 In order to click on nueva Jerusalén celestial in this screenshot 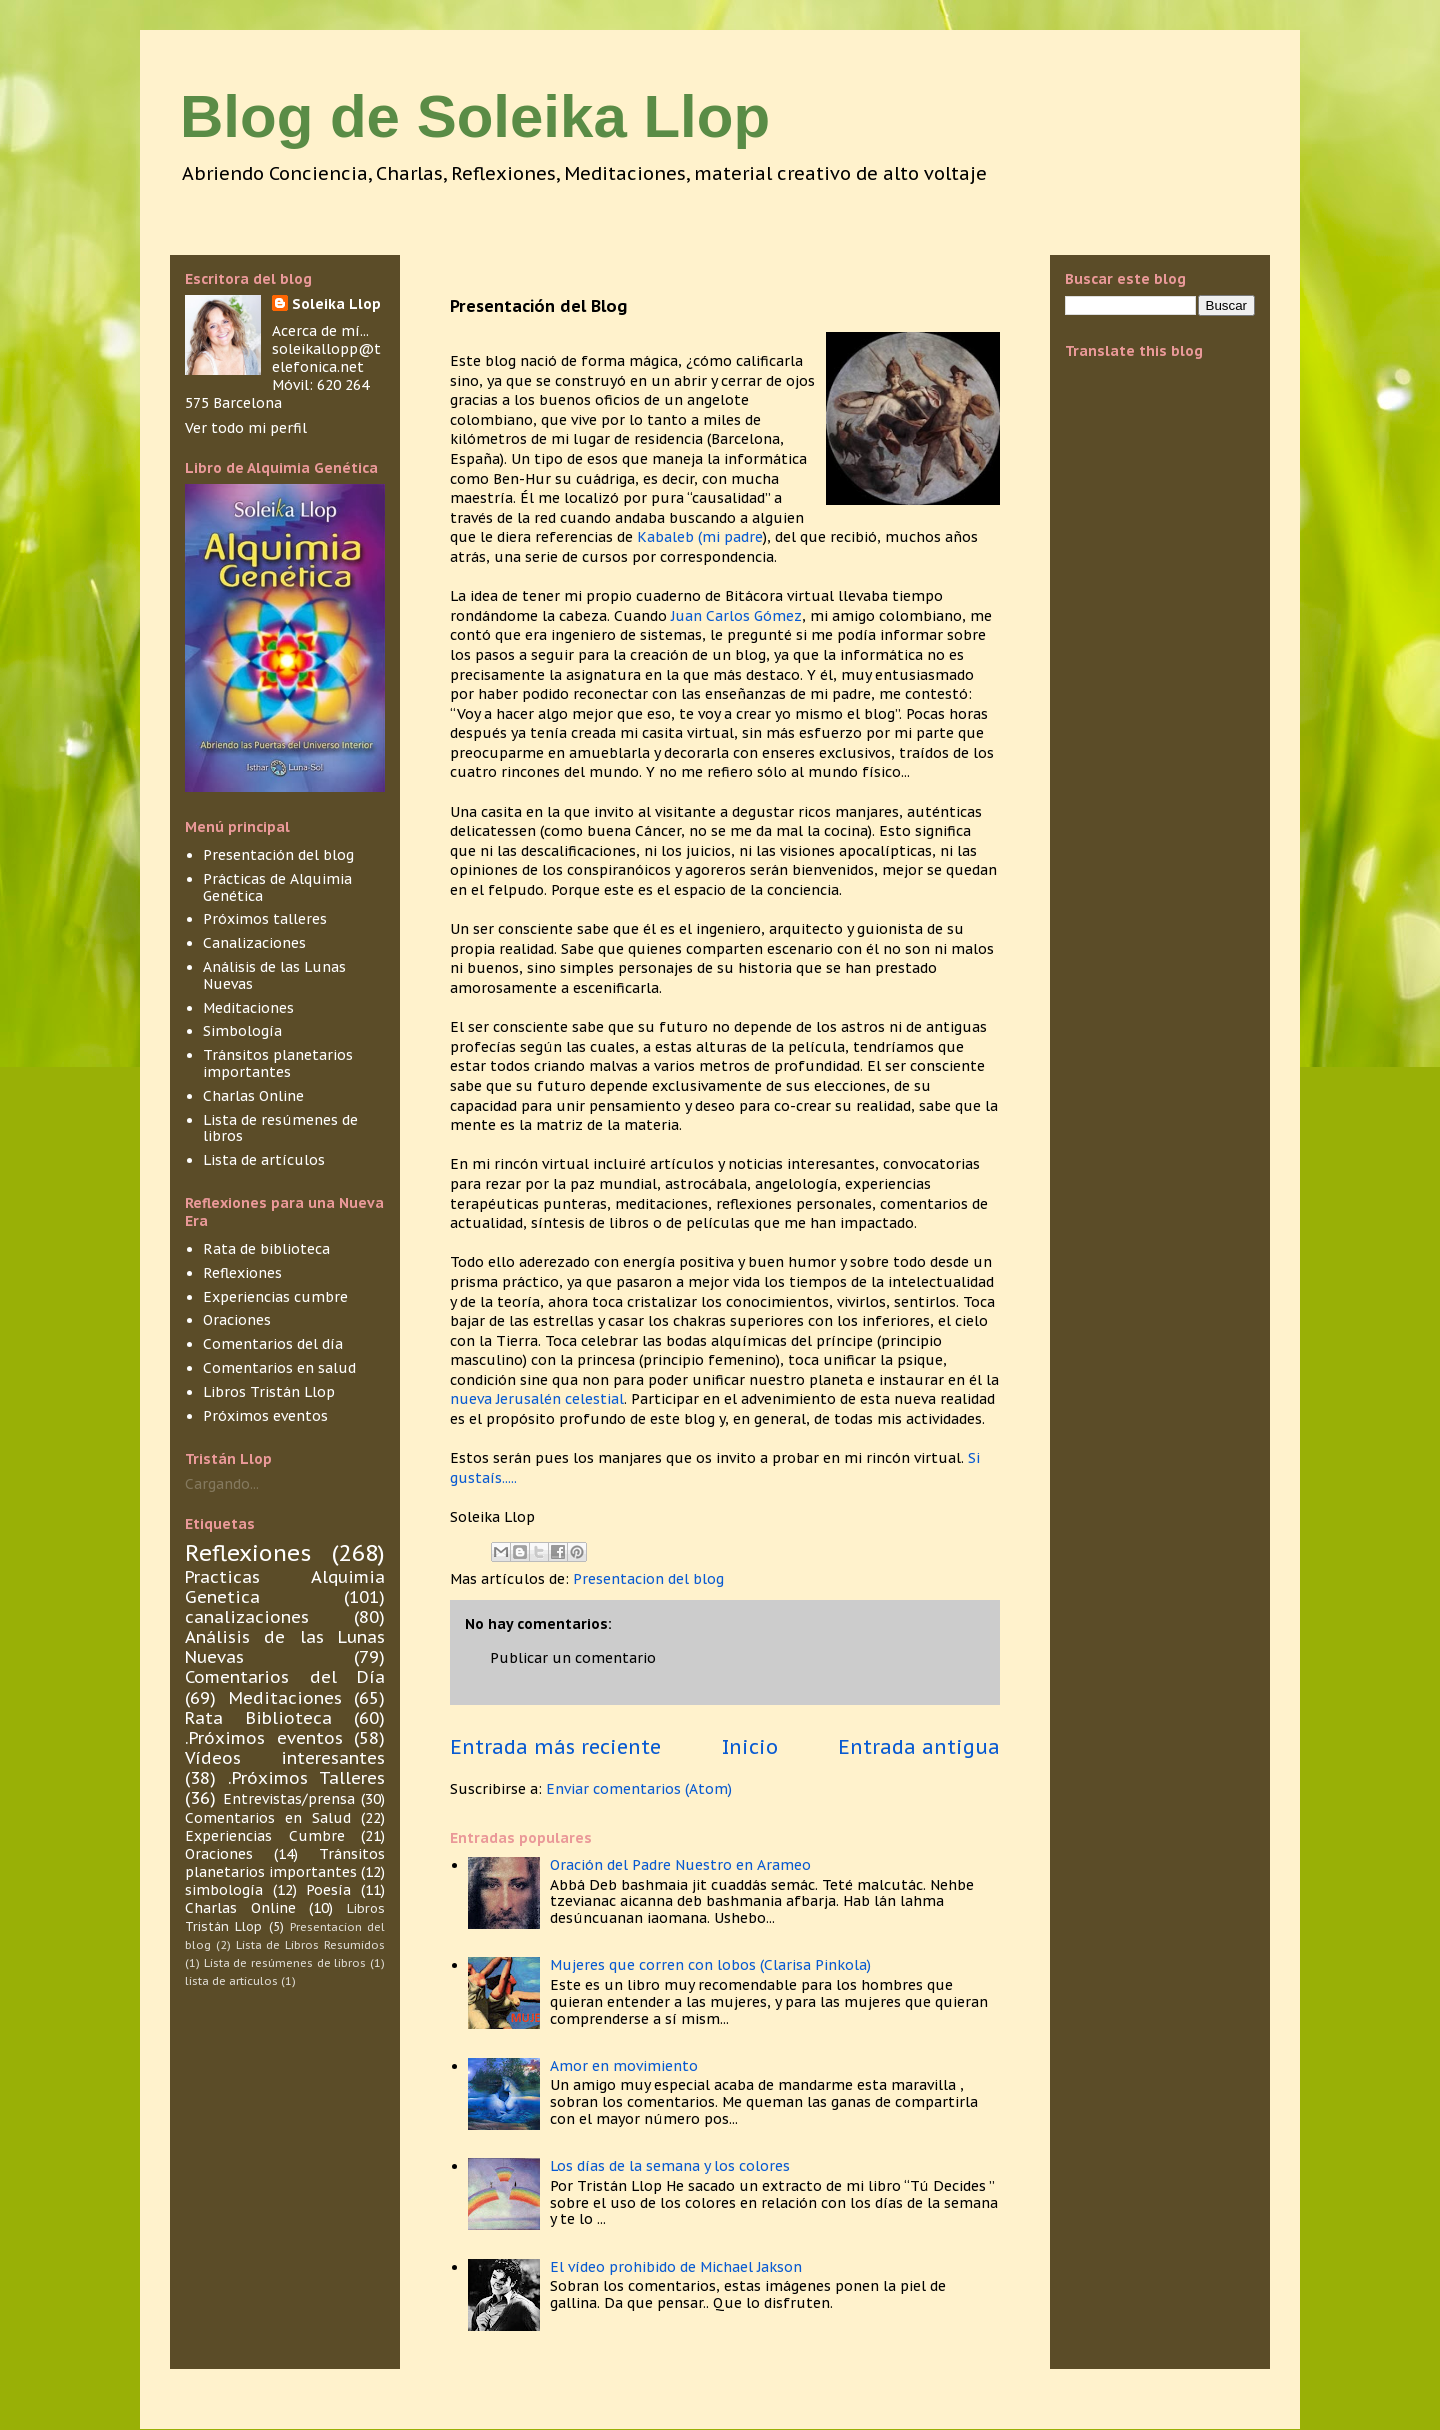, I will do `click(537, 1399)`.